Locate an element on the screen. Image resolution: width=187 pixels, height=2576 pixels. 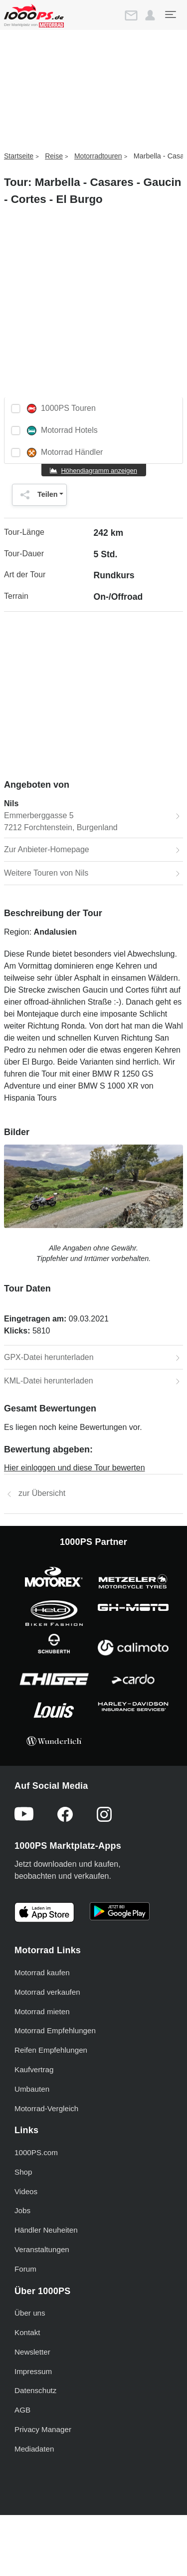
Reise is located at coordinates (54, 156).